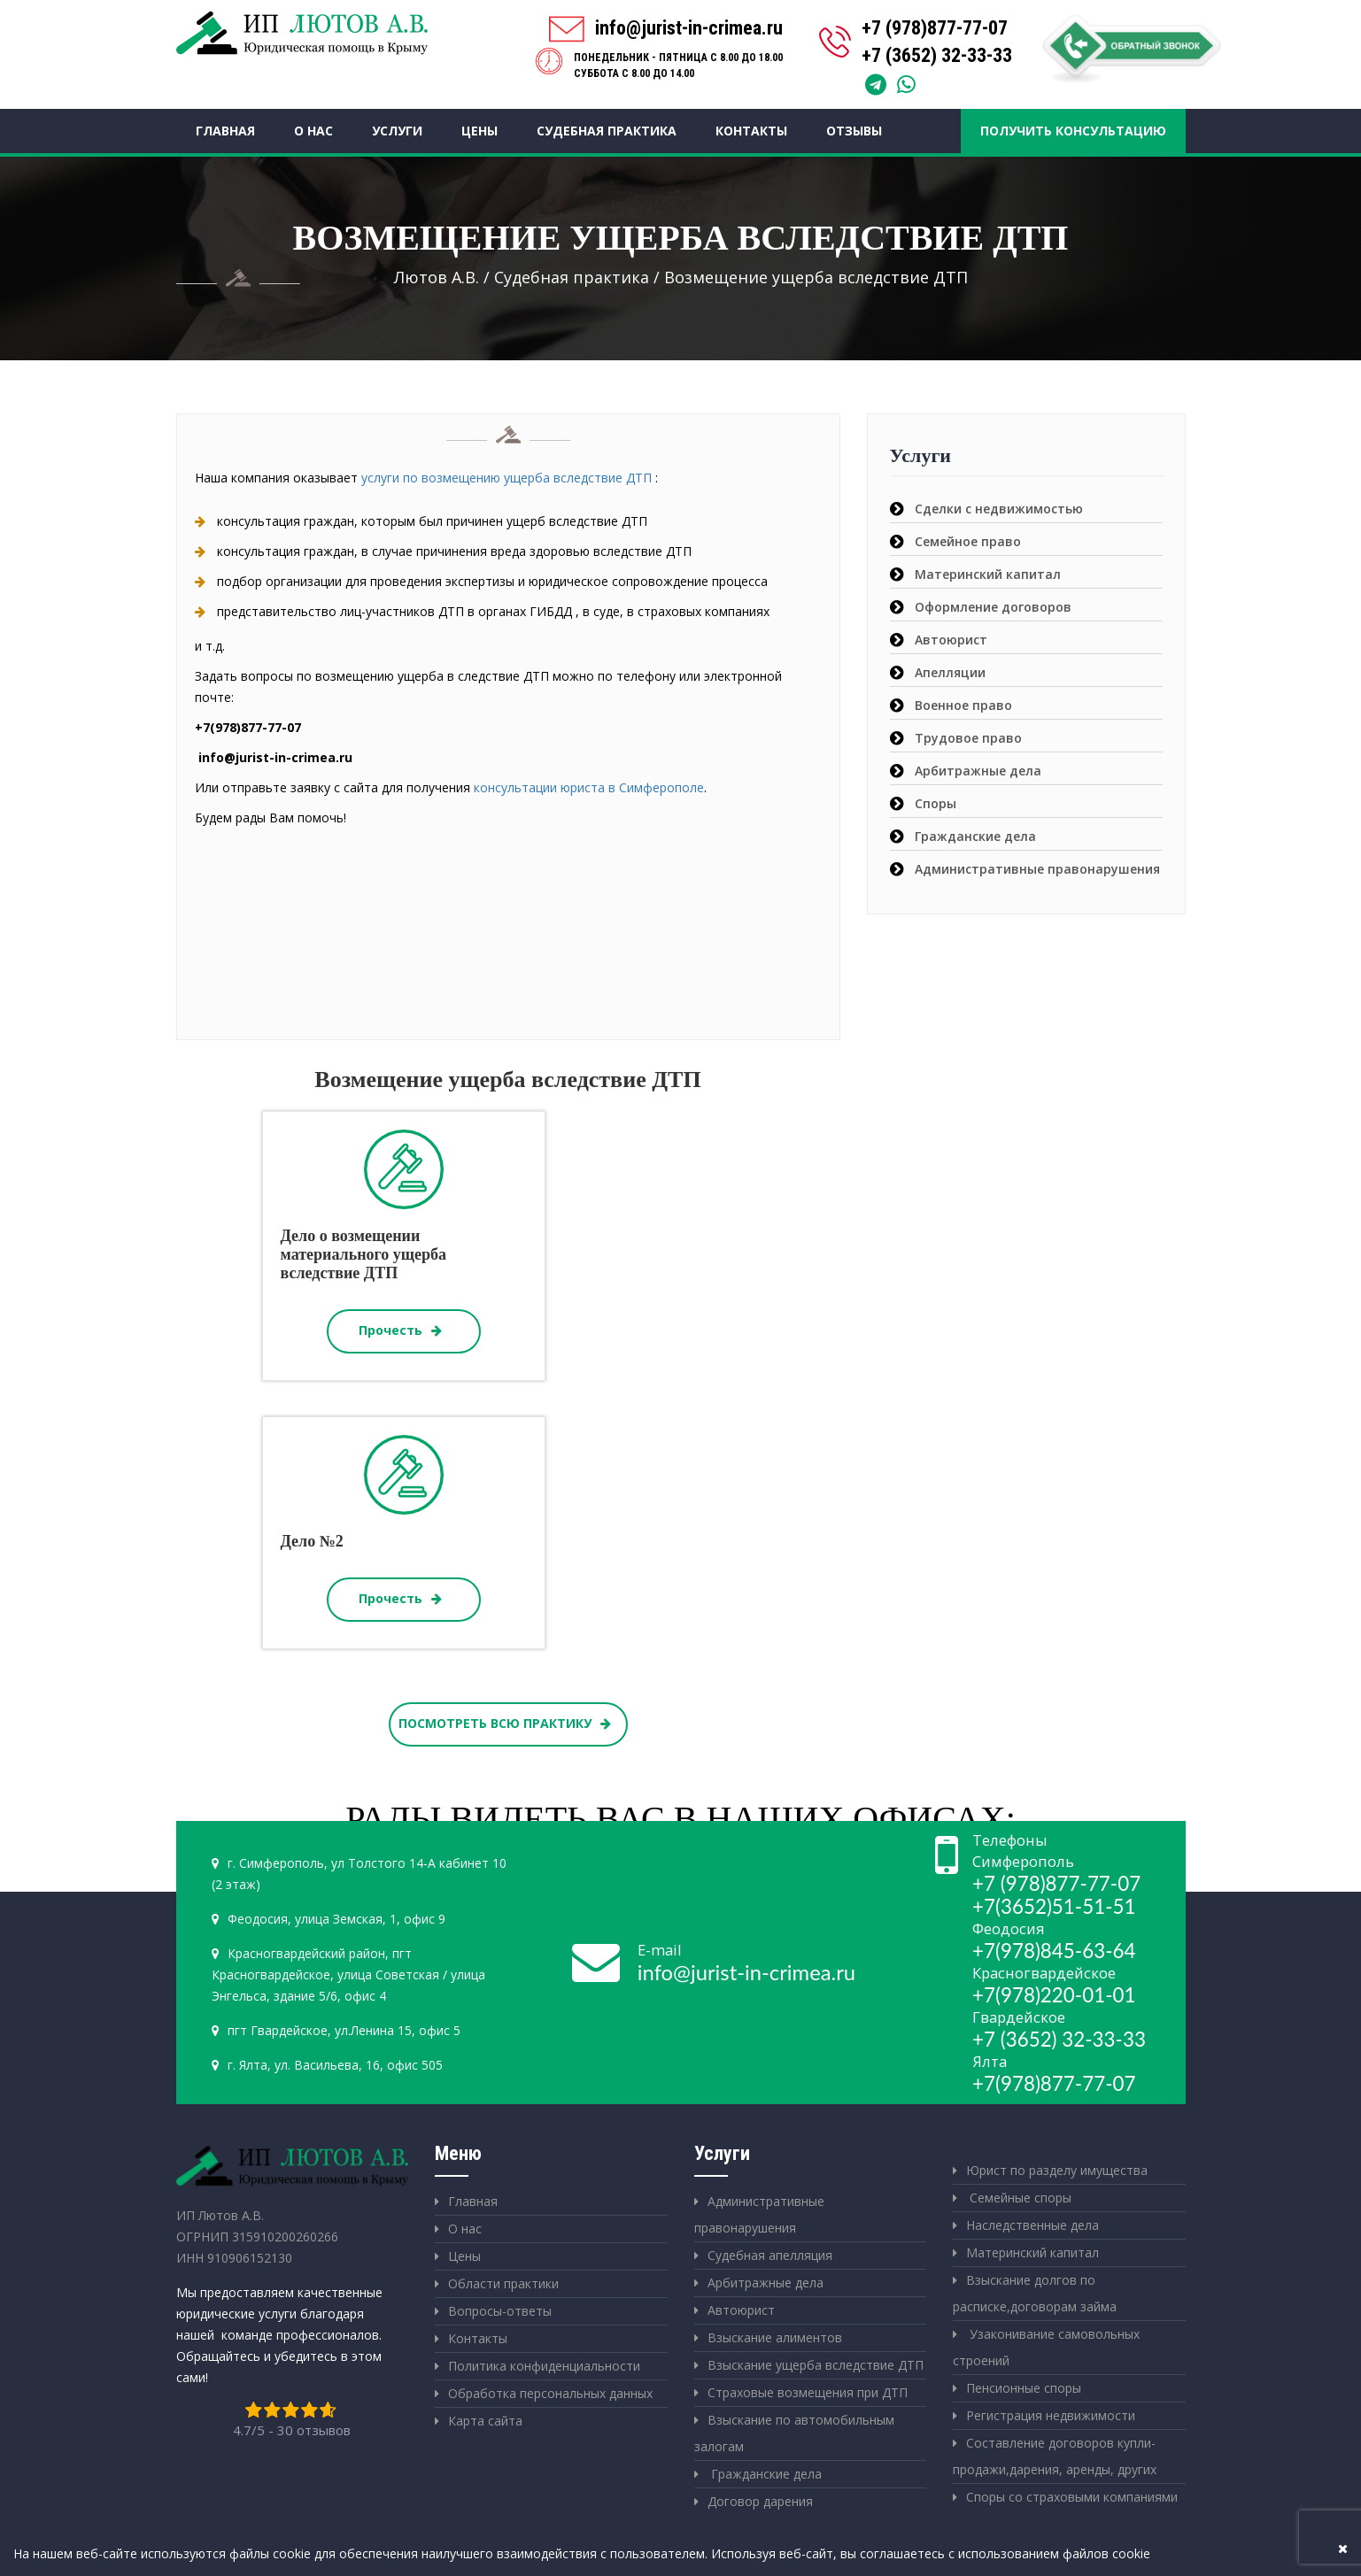  I want to click on Семейные споры, so click(1018, 2197).